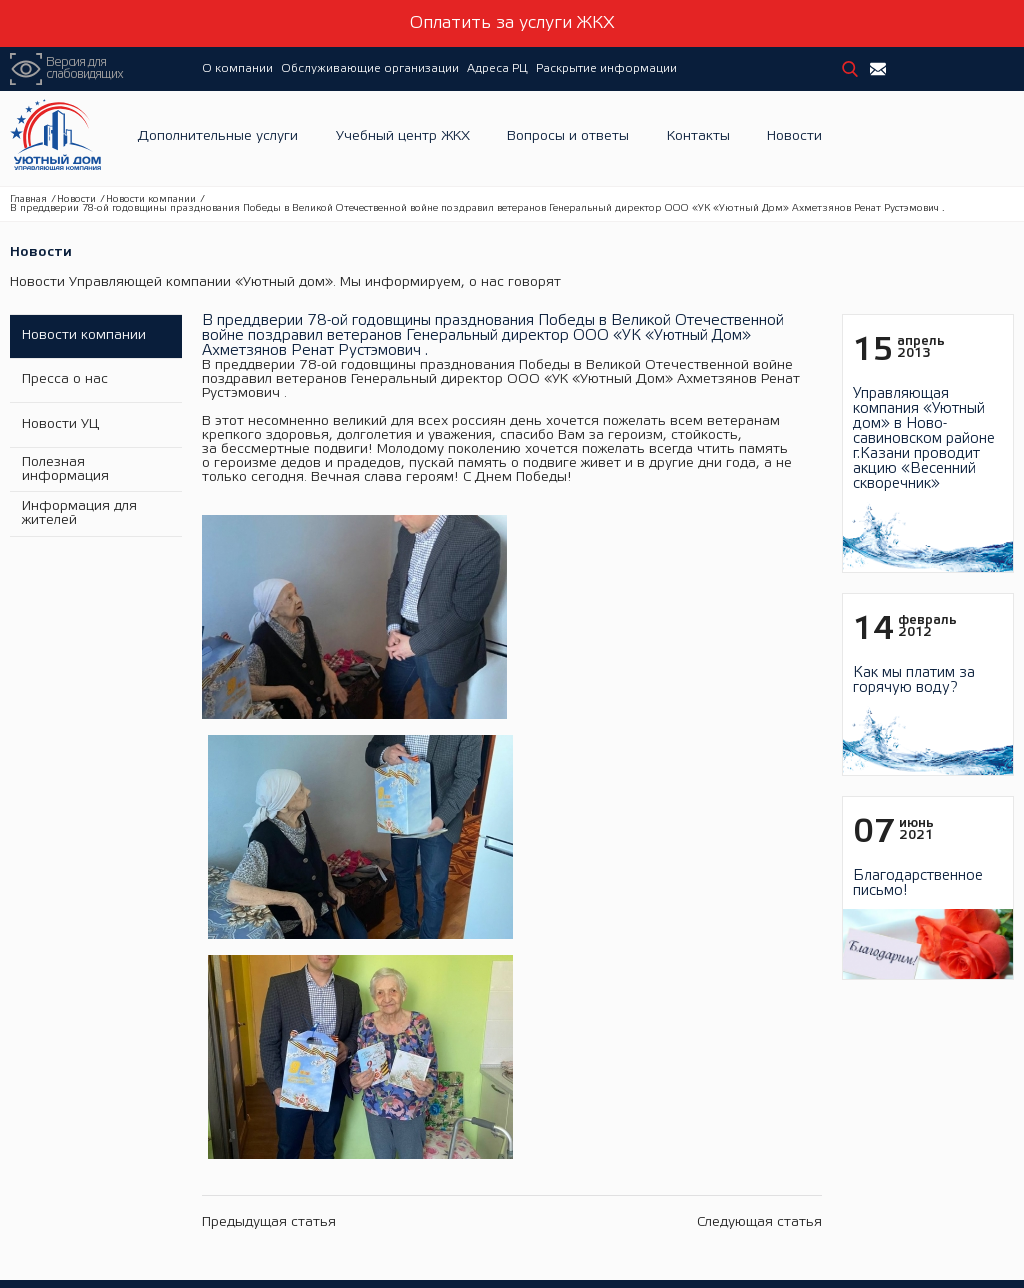 This screenshot has height=1288, width=1024. What do you see at coordinates (456, 1095) in the screenshot?
I see `Повышение квалификации` at bounding box center [456, 1095].